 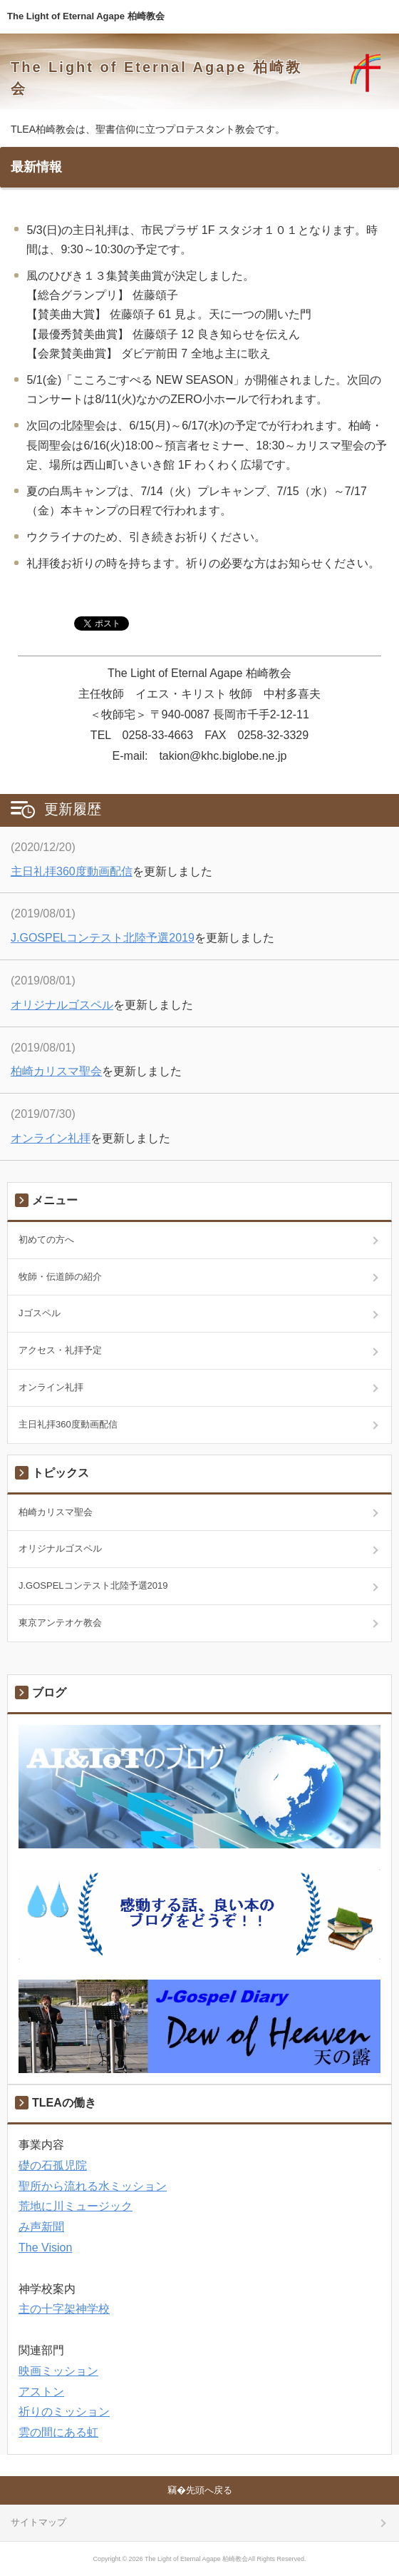 I want to click on 牧師・伝道師の紹介, so click(x=60, y=1276).